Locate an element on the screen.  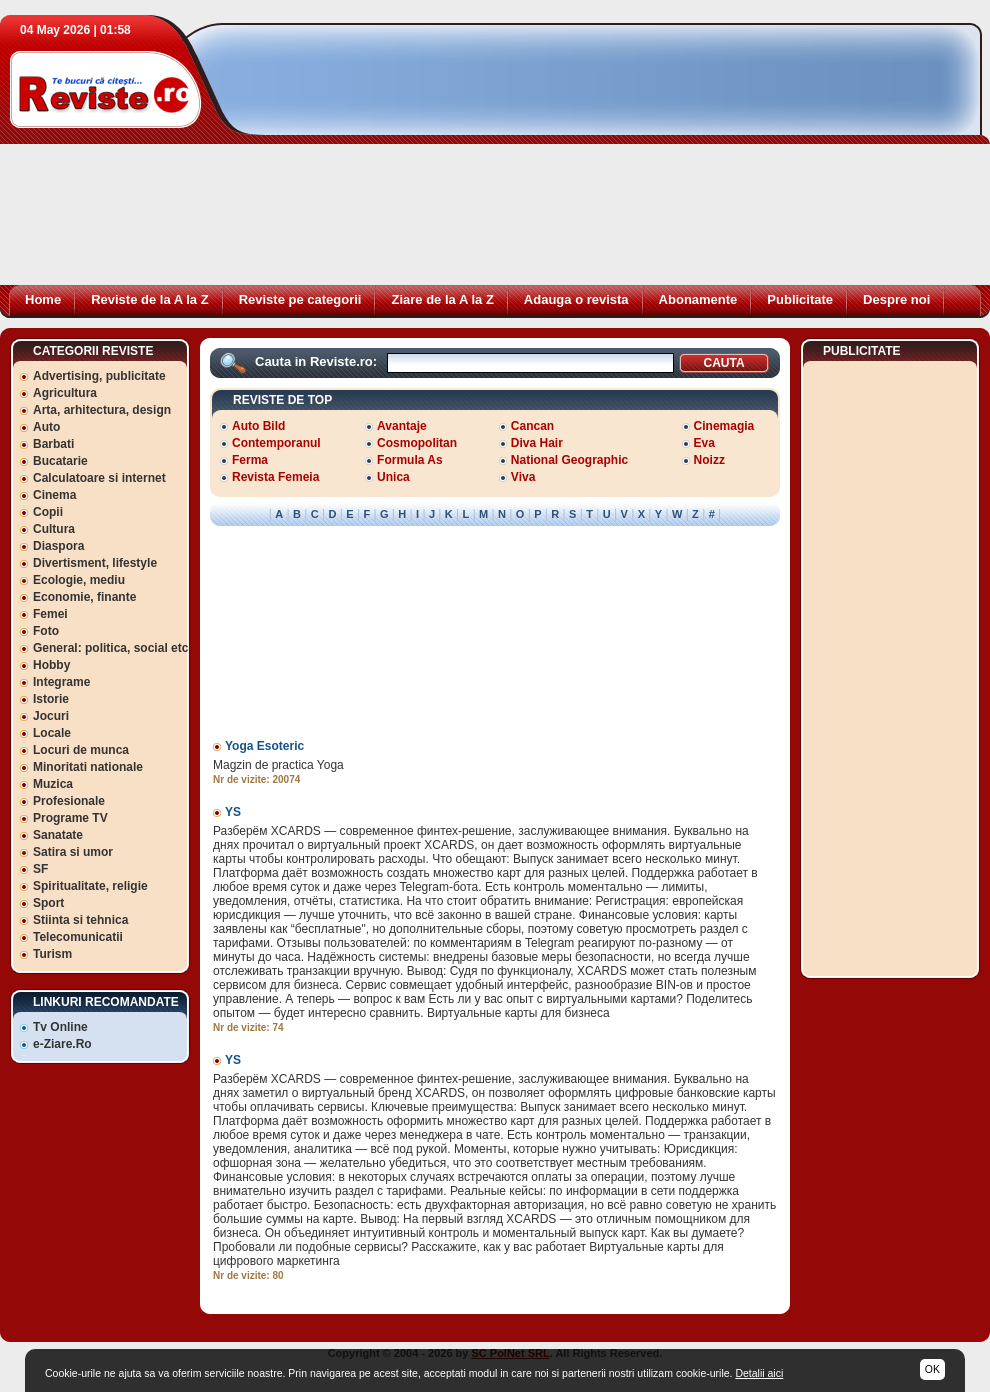
Ziare de la A la Z is located at coordinates (442, 299).